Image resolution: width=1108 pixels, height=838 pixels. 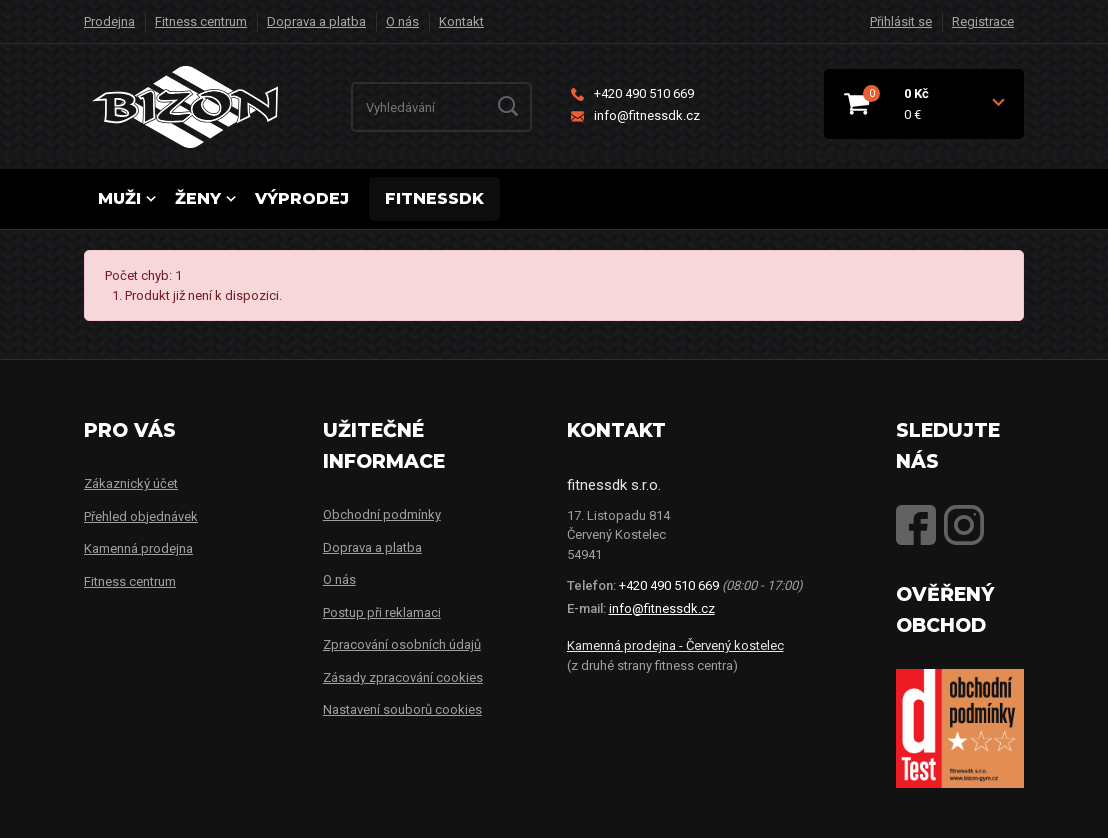 I want to click on Výprodej, so click(x=302, y=198).